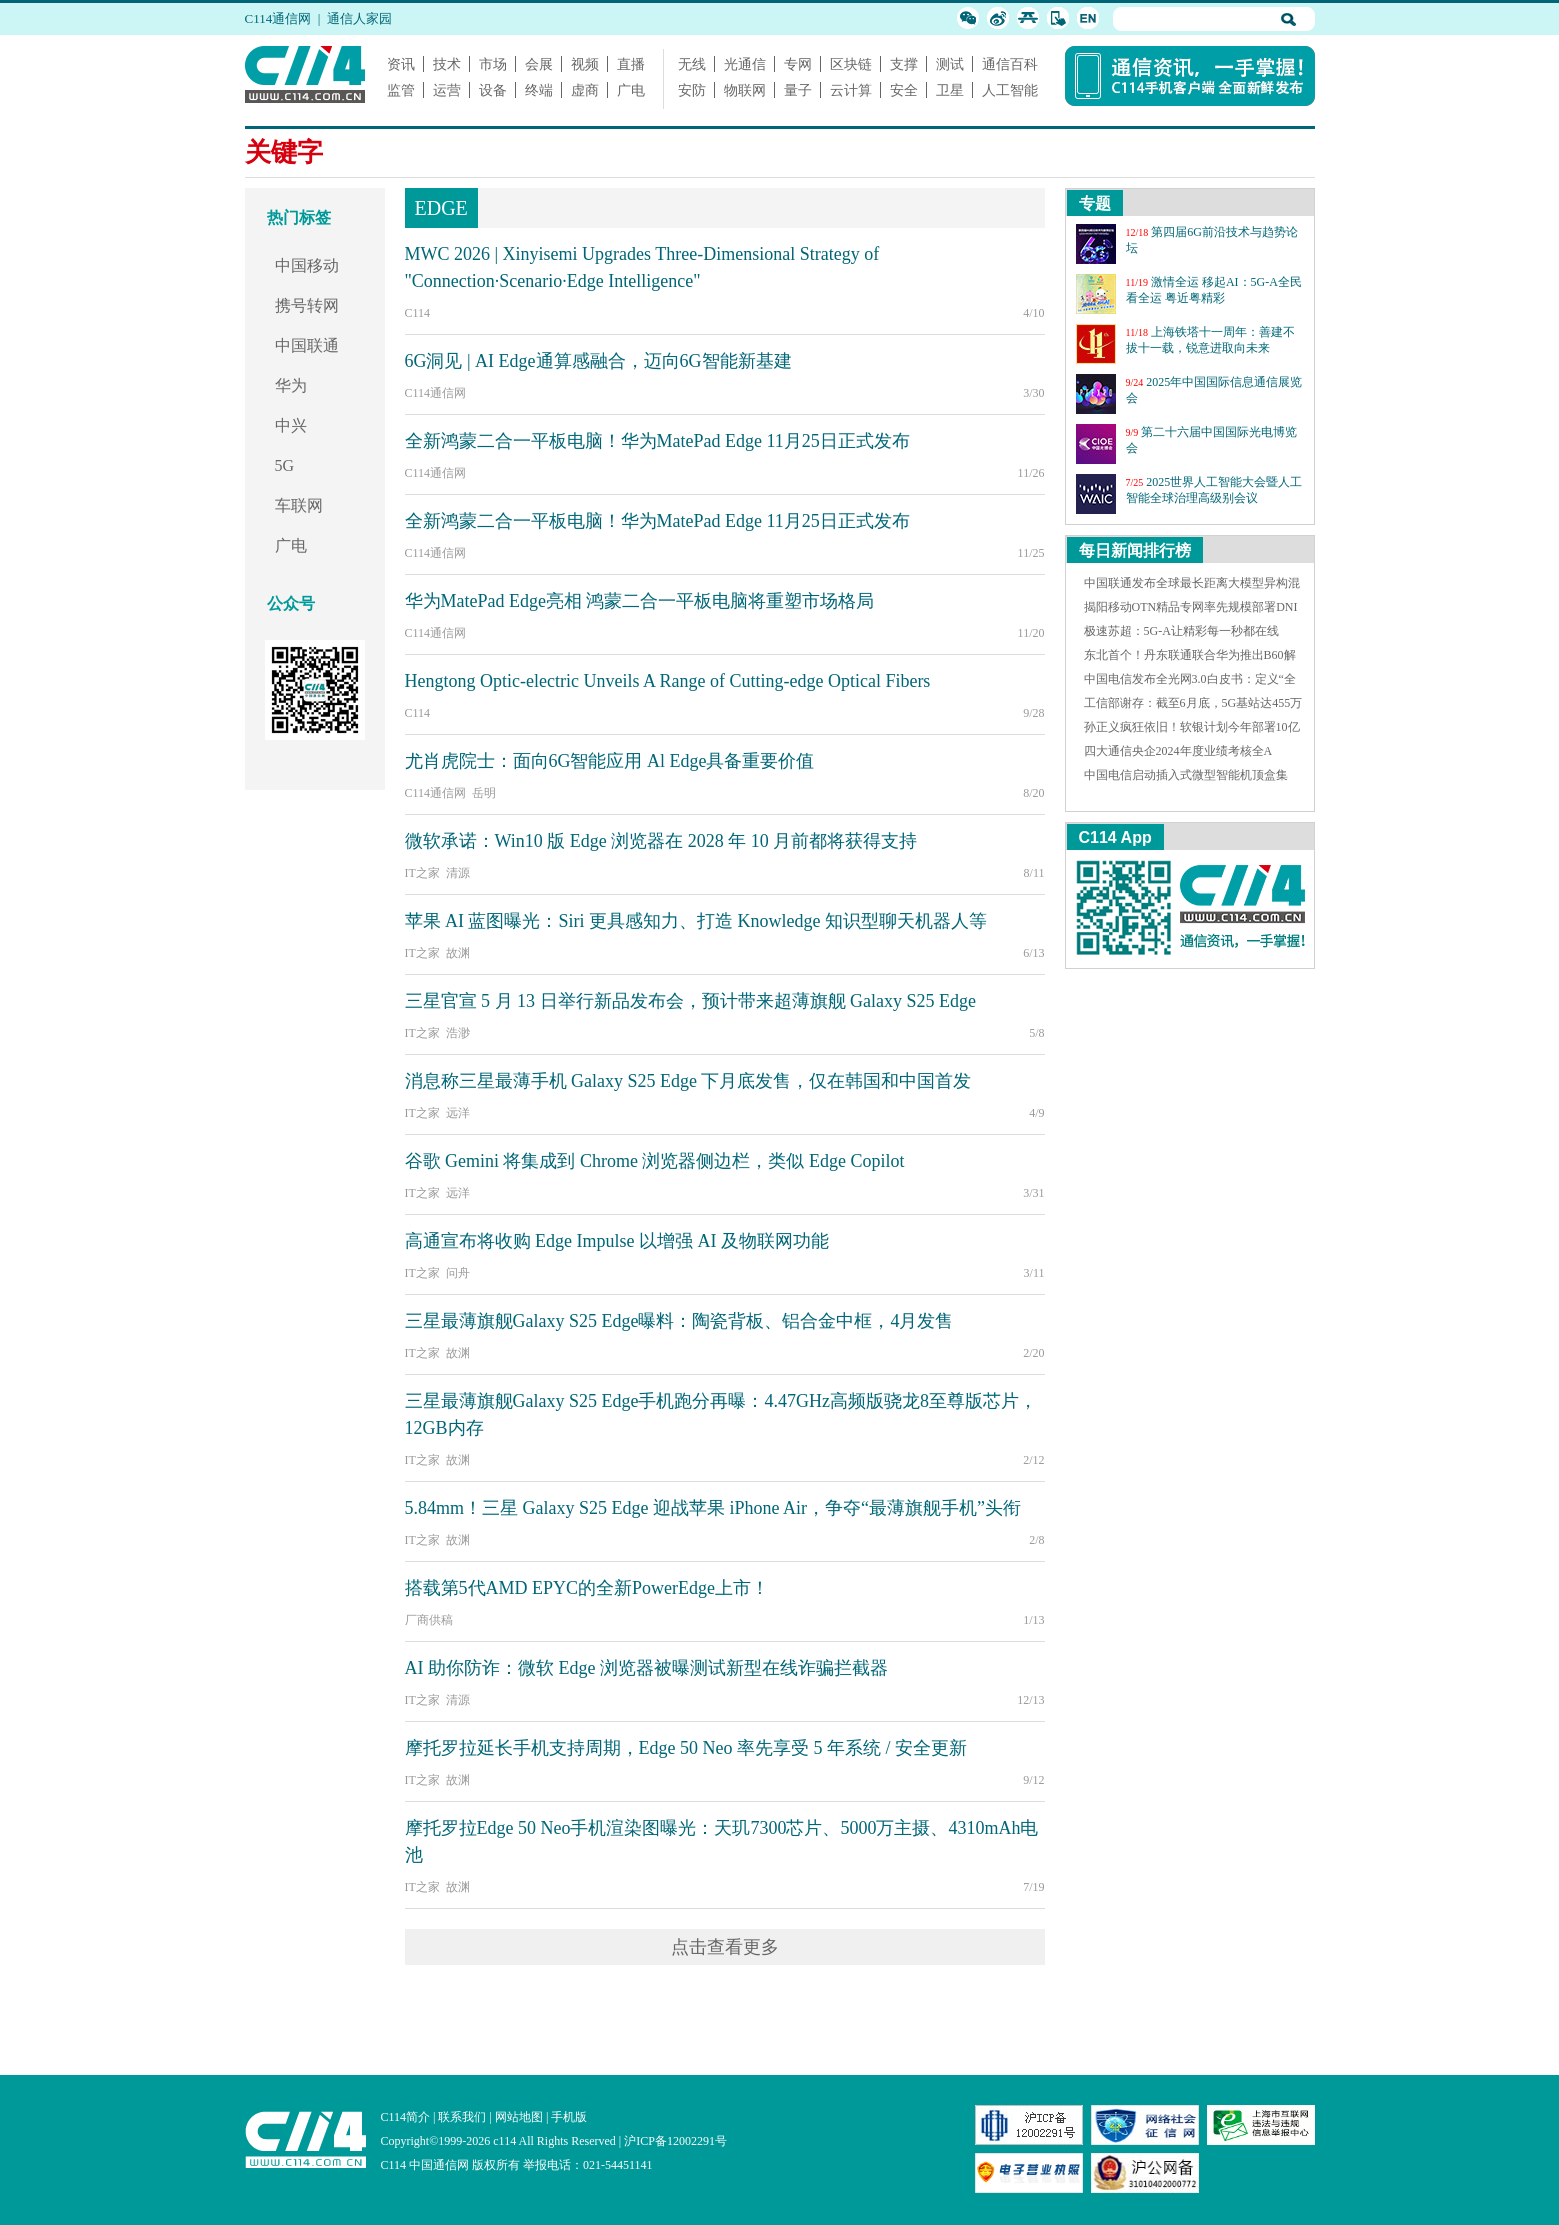  Describe the element at coordinates (745, 90) in the screenshot. I see `物联网` at that location.